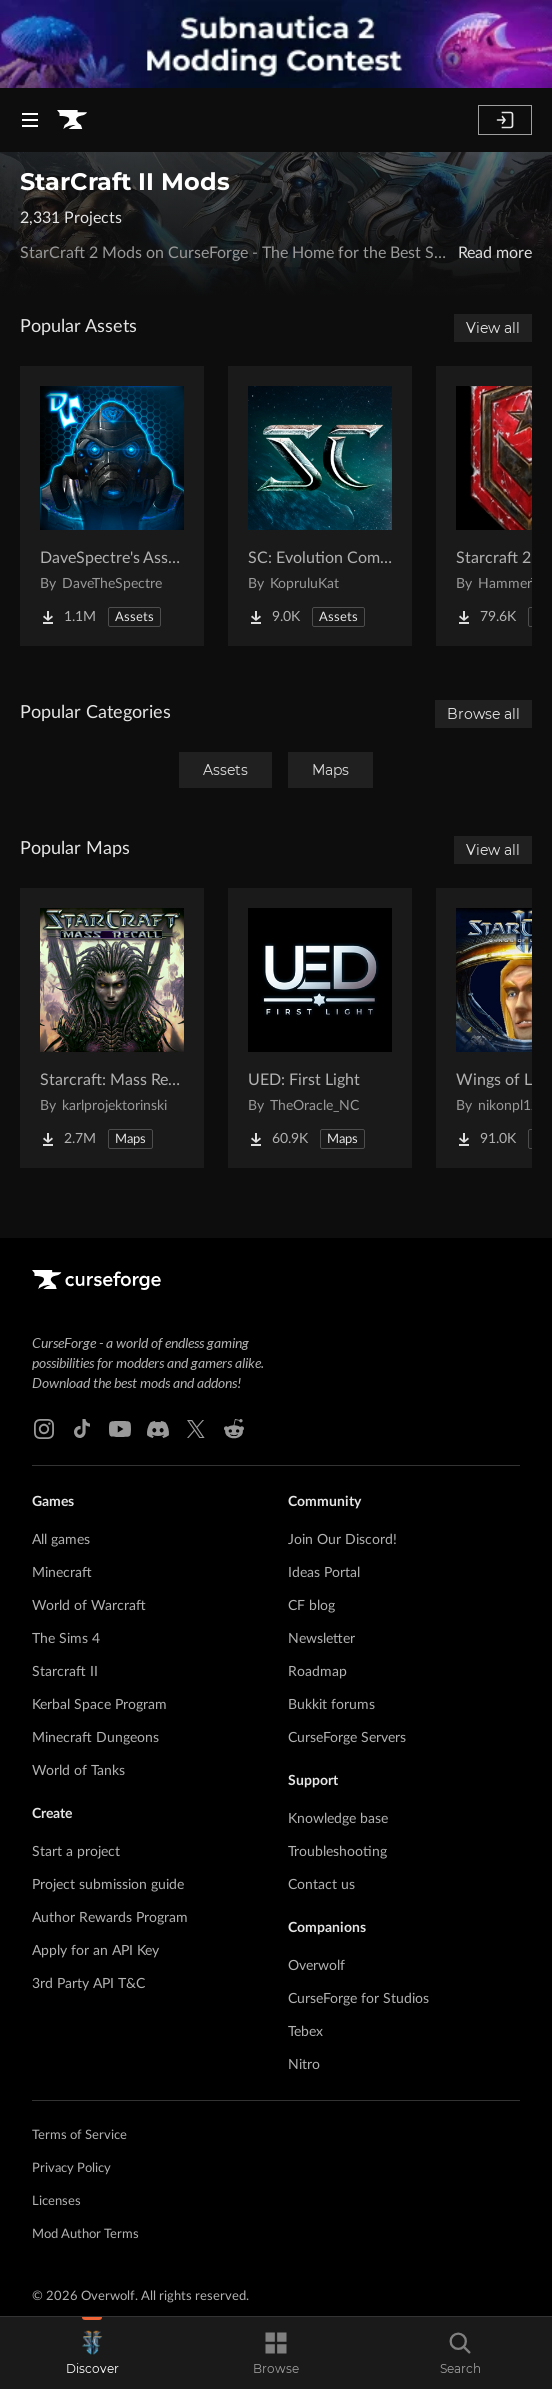 This screenshot has width=552, height=2389. What do you see at coordinates (99, 1705) in the screenshot?
I see `Kerbal Space Program` at bounding box center [99, 1705].